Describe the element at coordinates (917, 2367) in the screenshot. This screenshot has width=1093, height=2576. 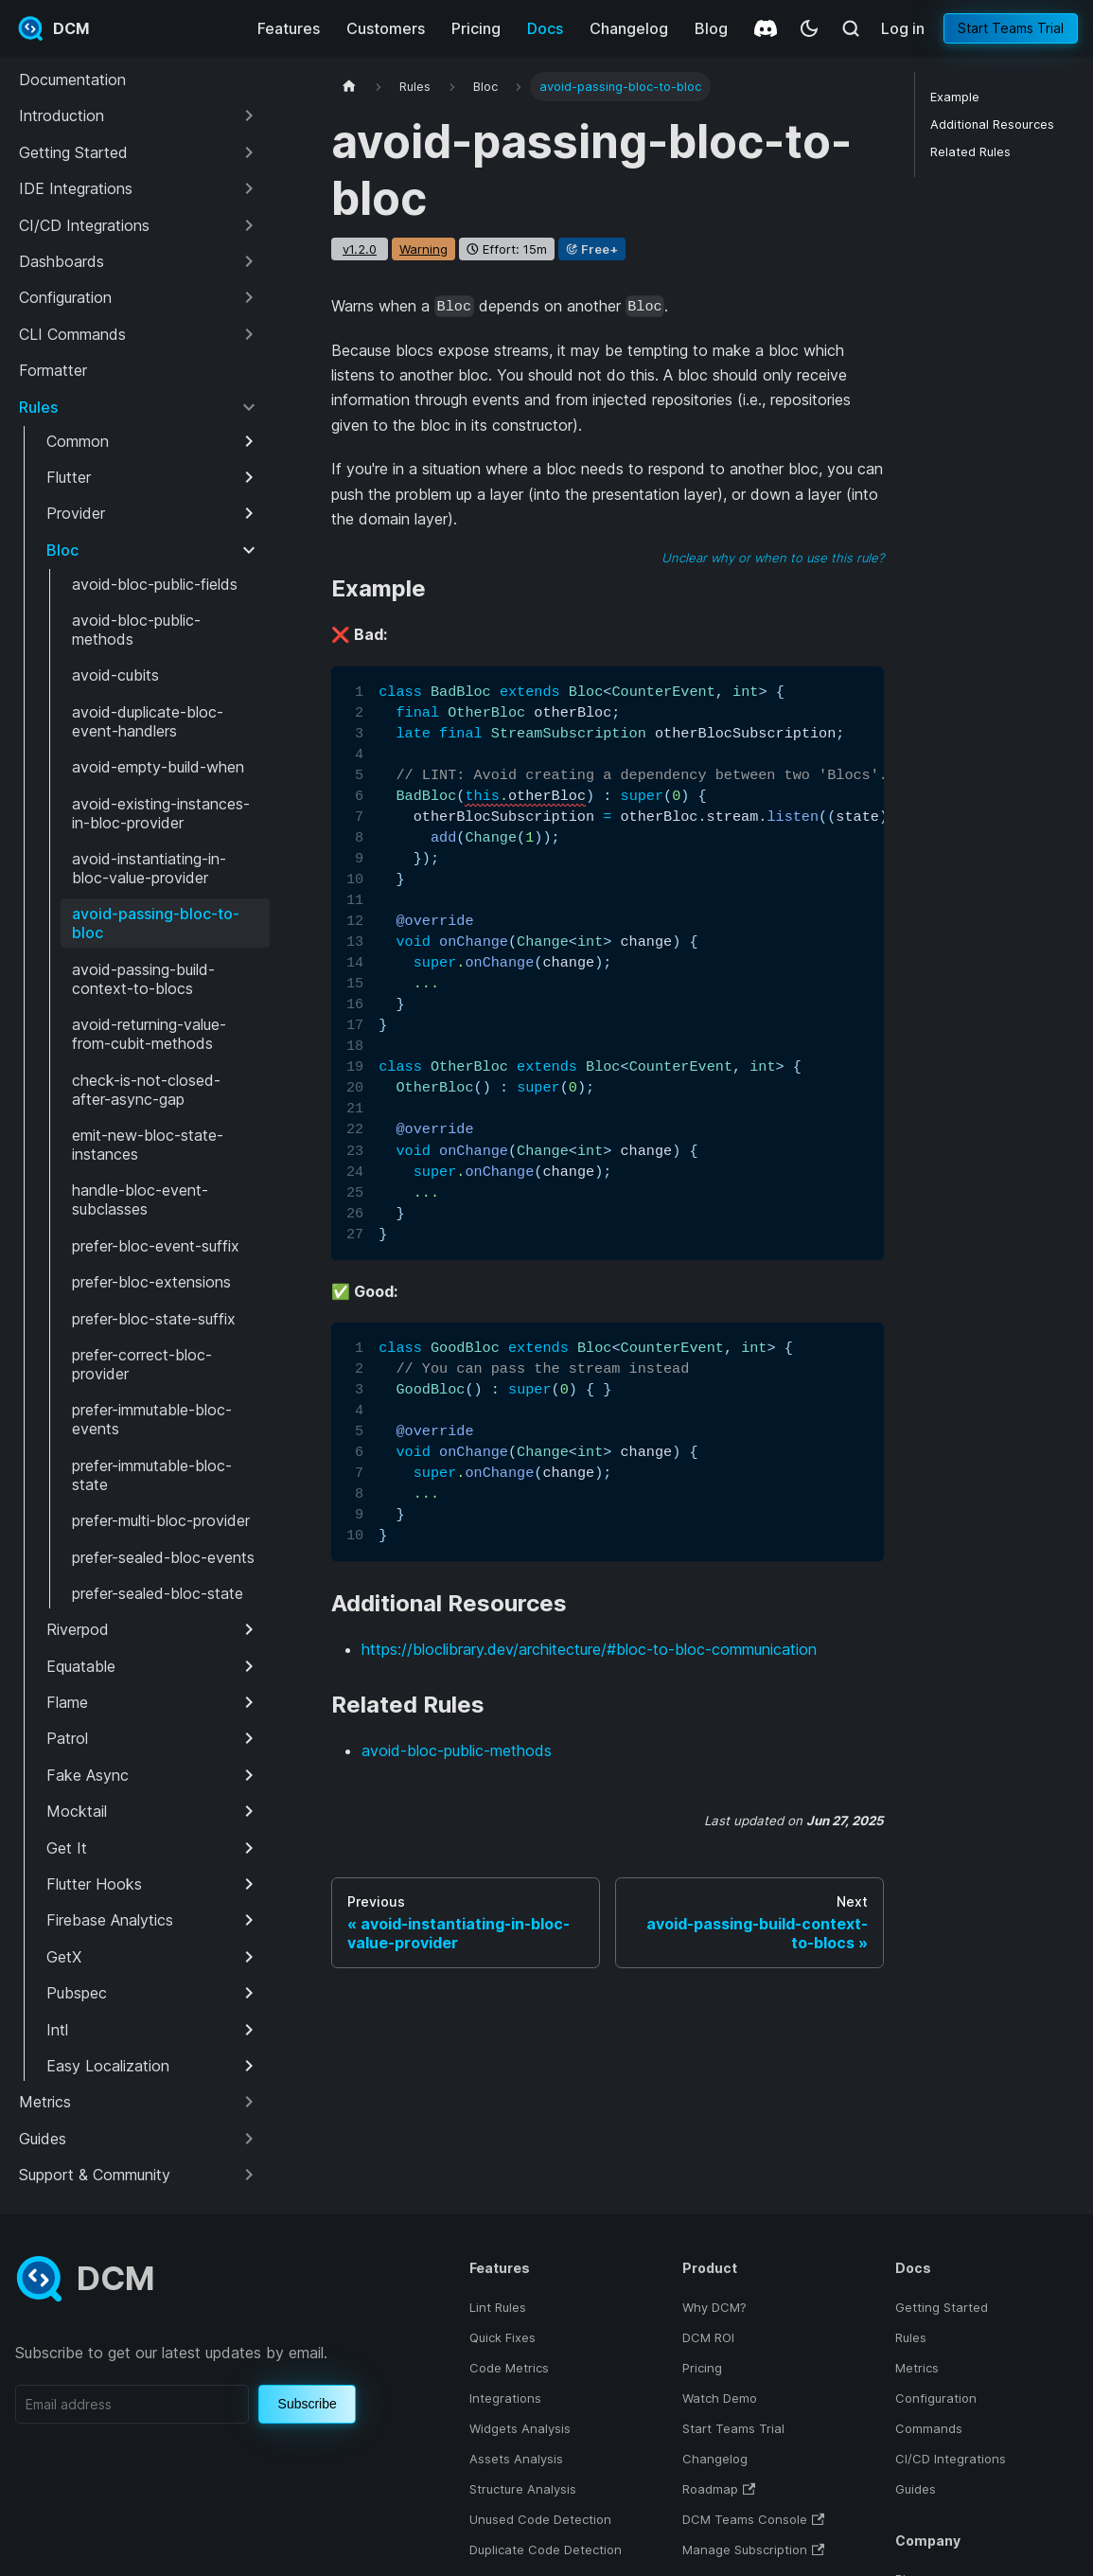
I see `Metrics` at that location.